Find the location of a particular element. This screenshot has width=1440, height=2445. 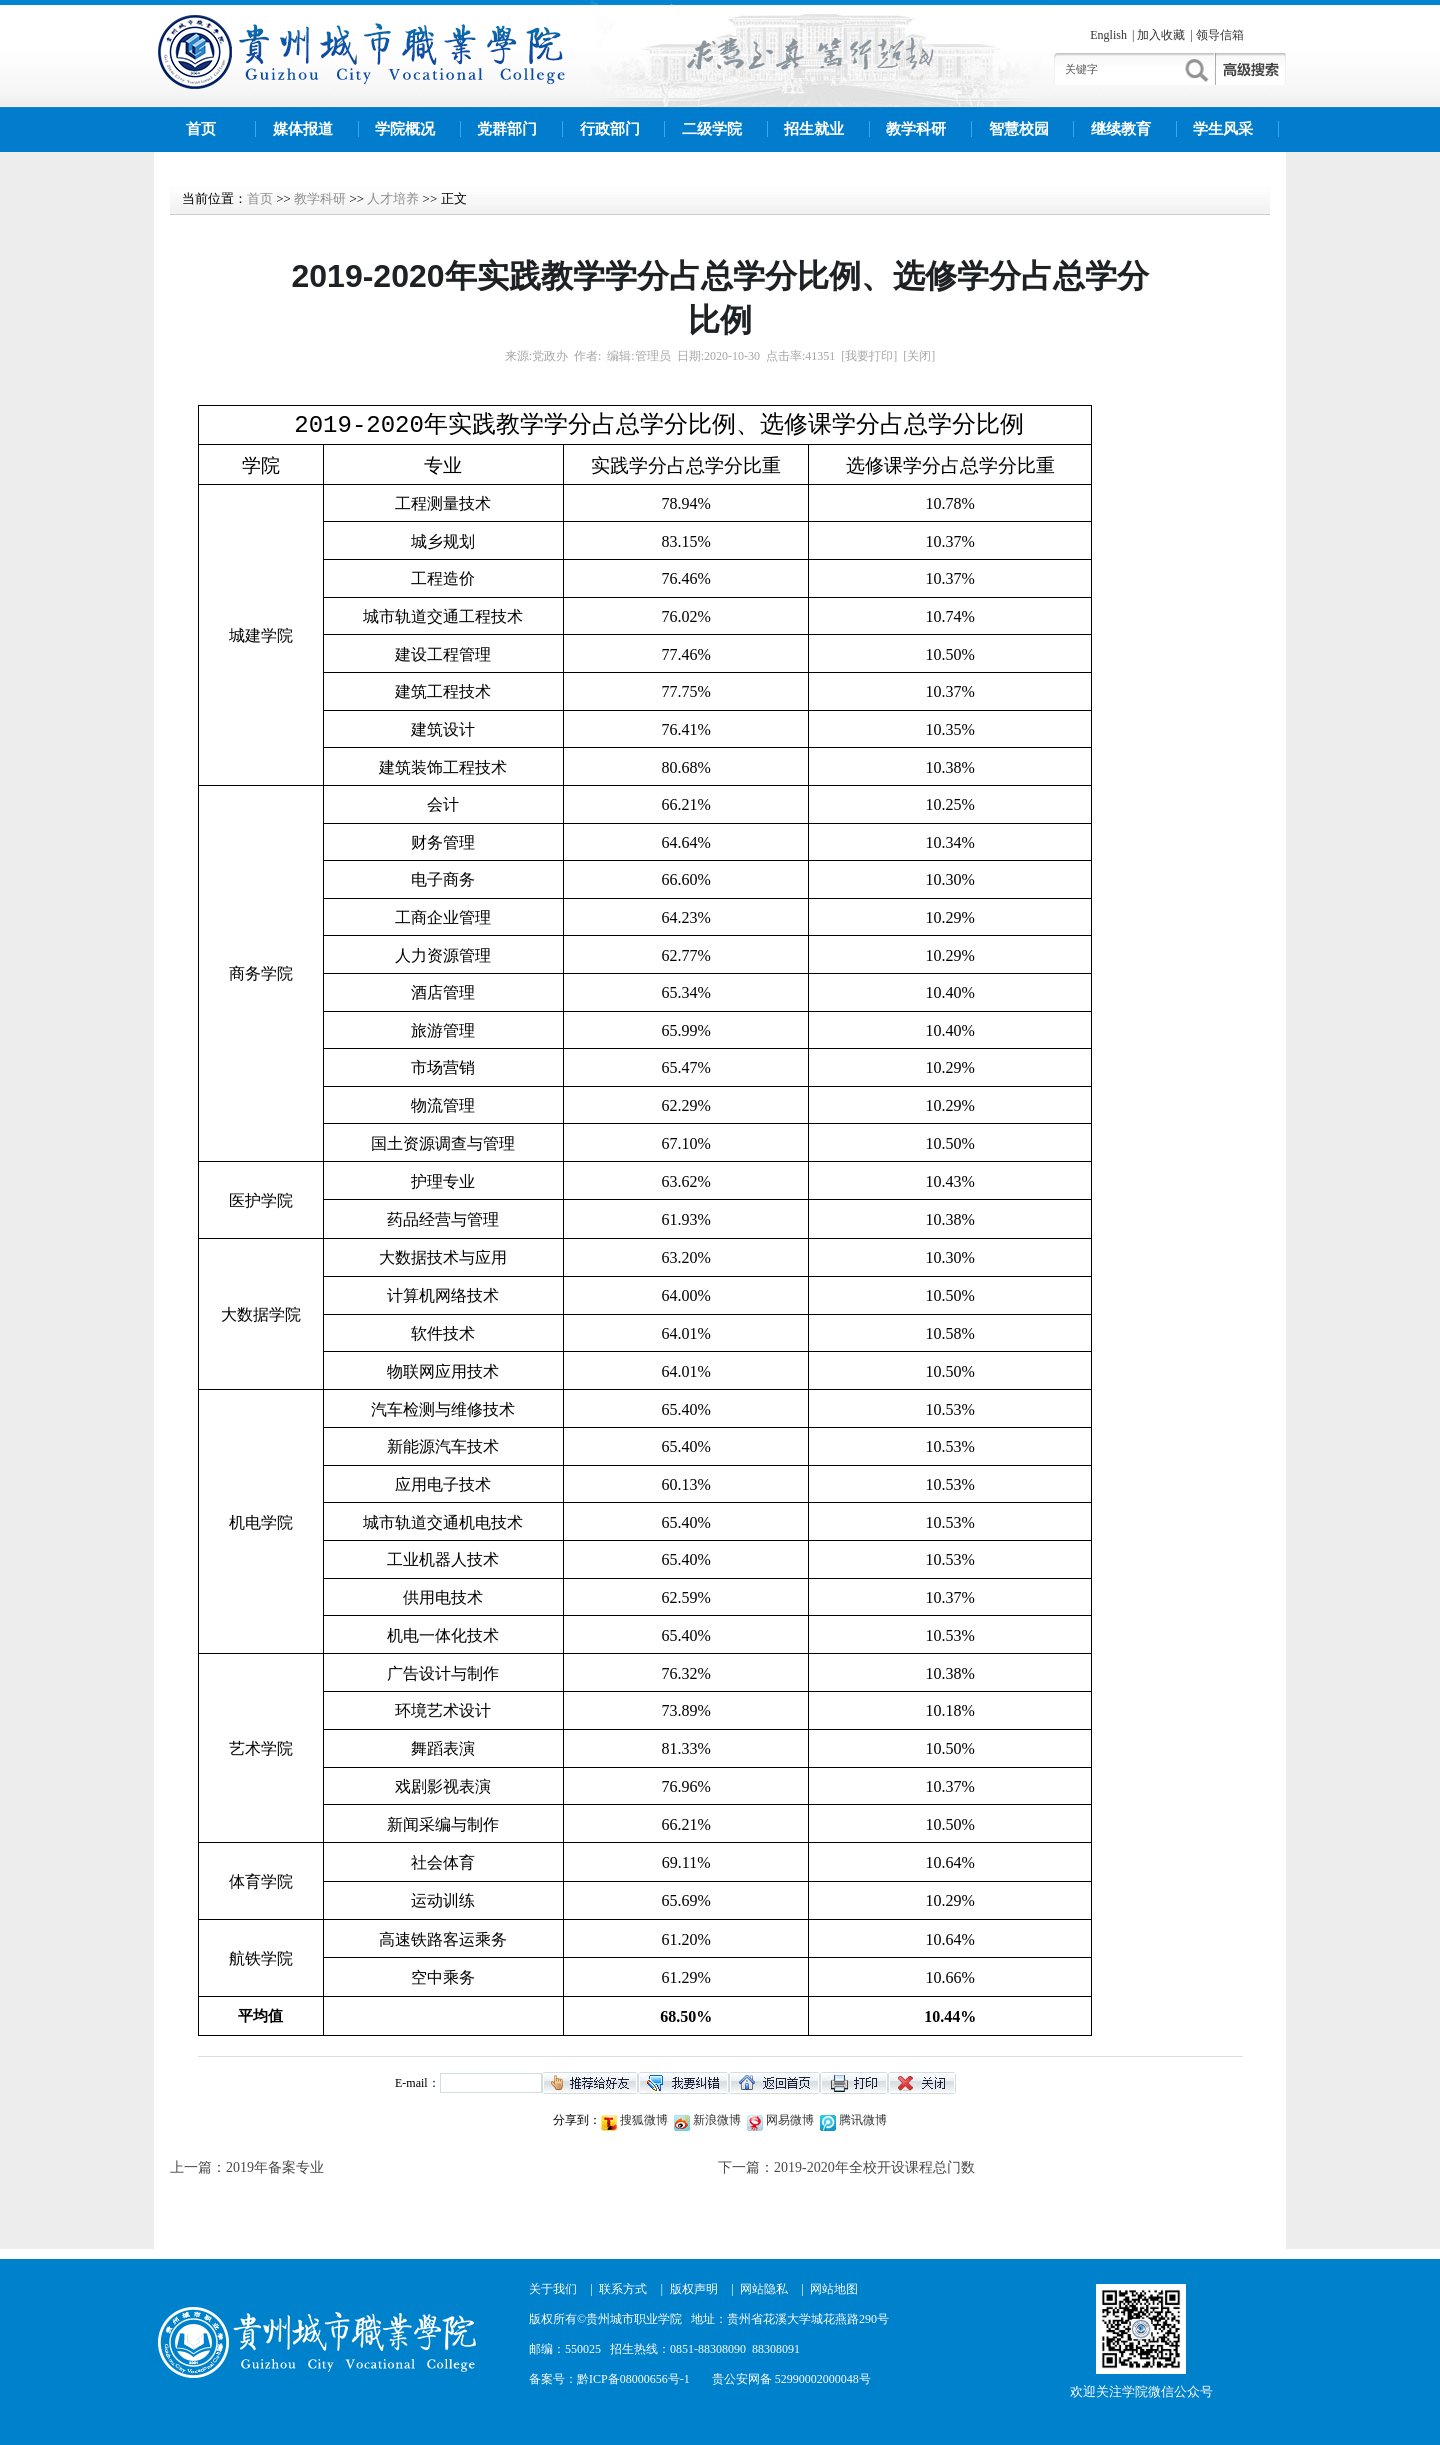

领导信箱 is located at coordinates (1220, 35).